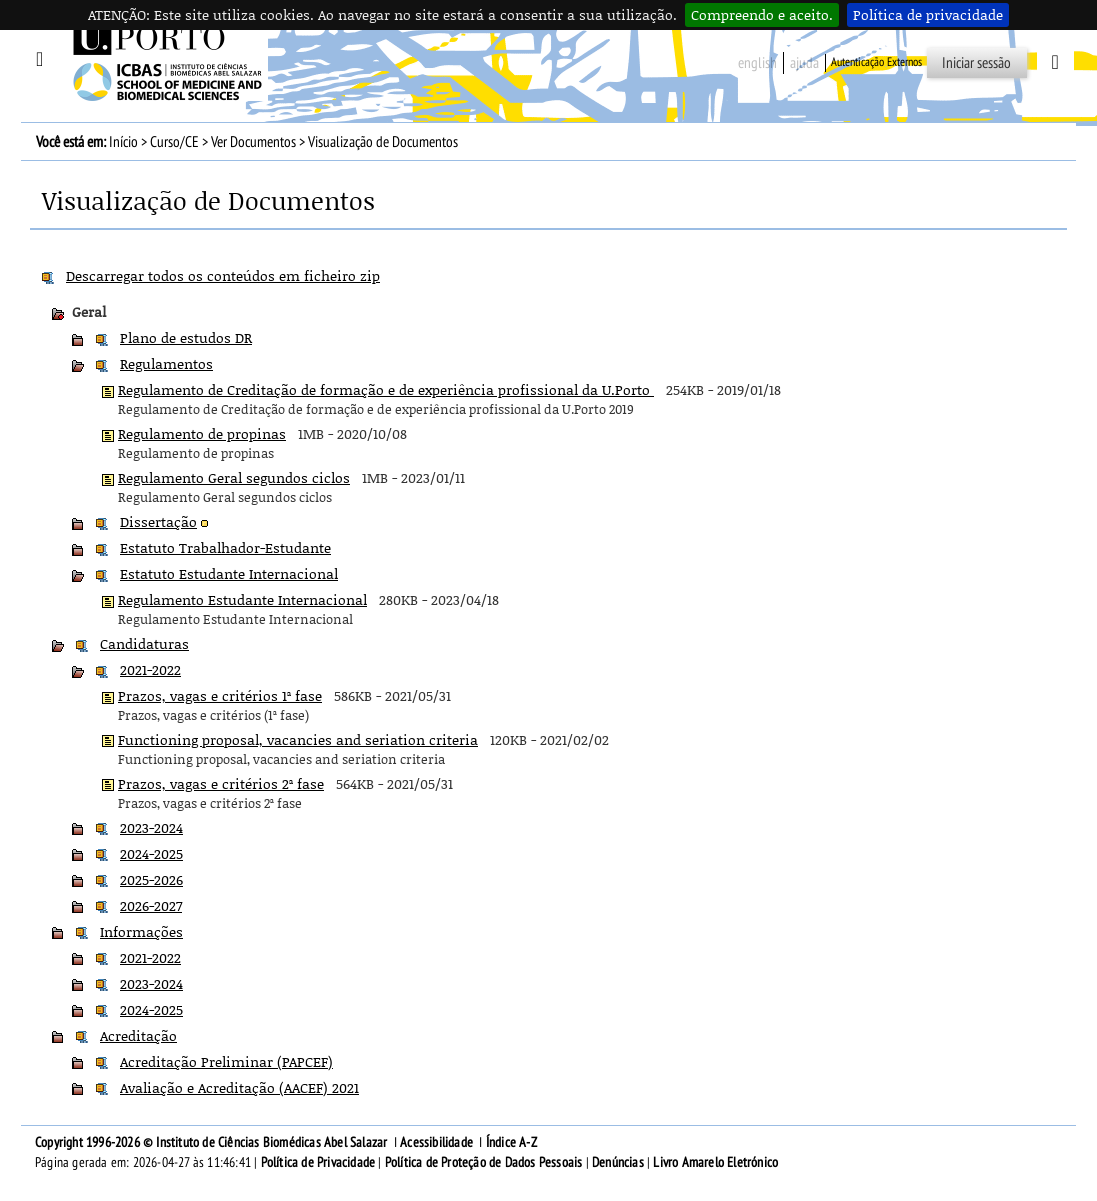 The width and height of the screenshot is (1097, 1201). What do you see at coordinates (144, 643) in the screenshot?
I see `Candidaturas` at bounding box center [144, 643].